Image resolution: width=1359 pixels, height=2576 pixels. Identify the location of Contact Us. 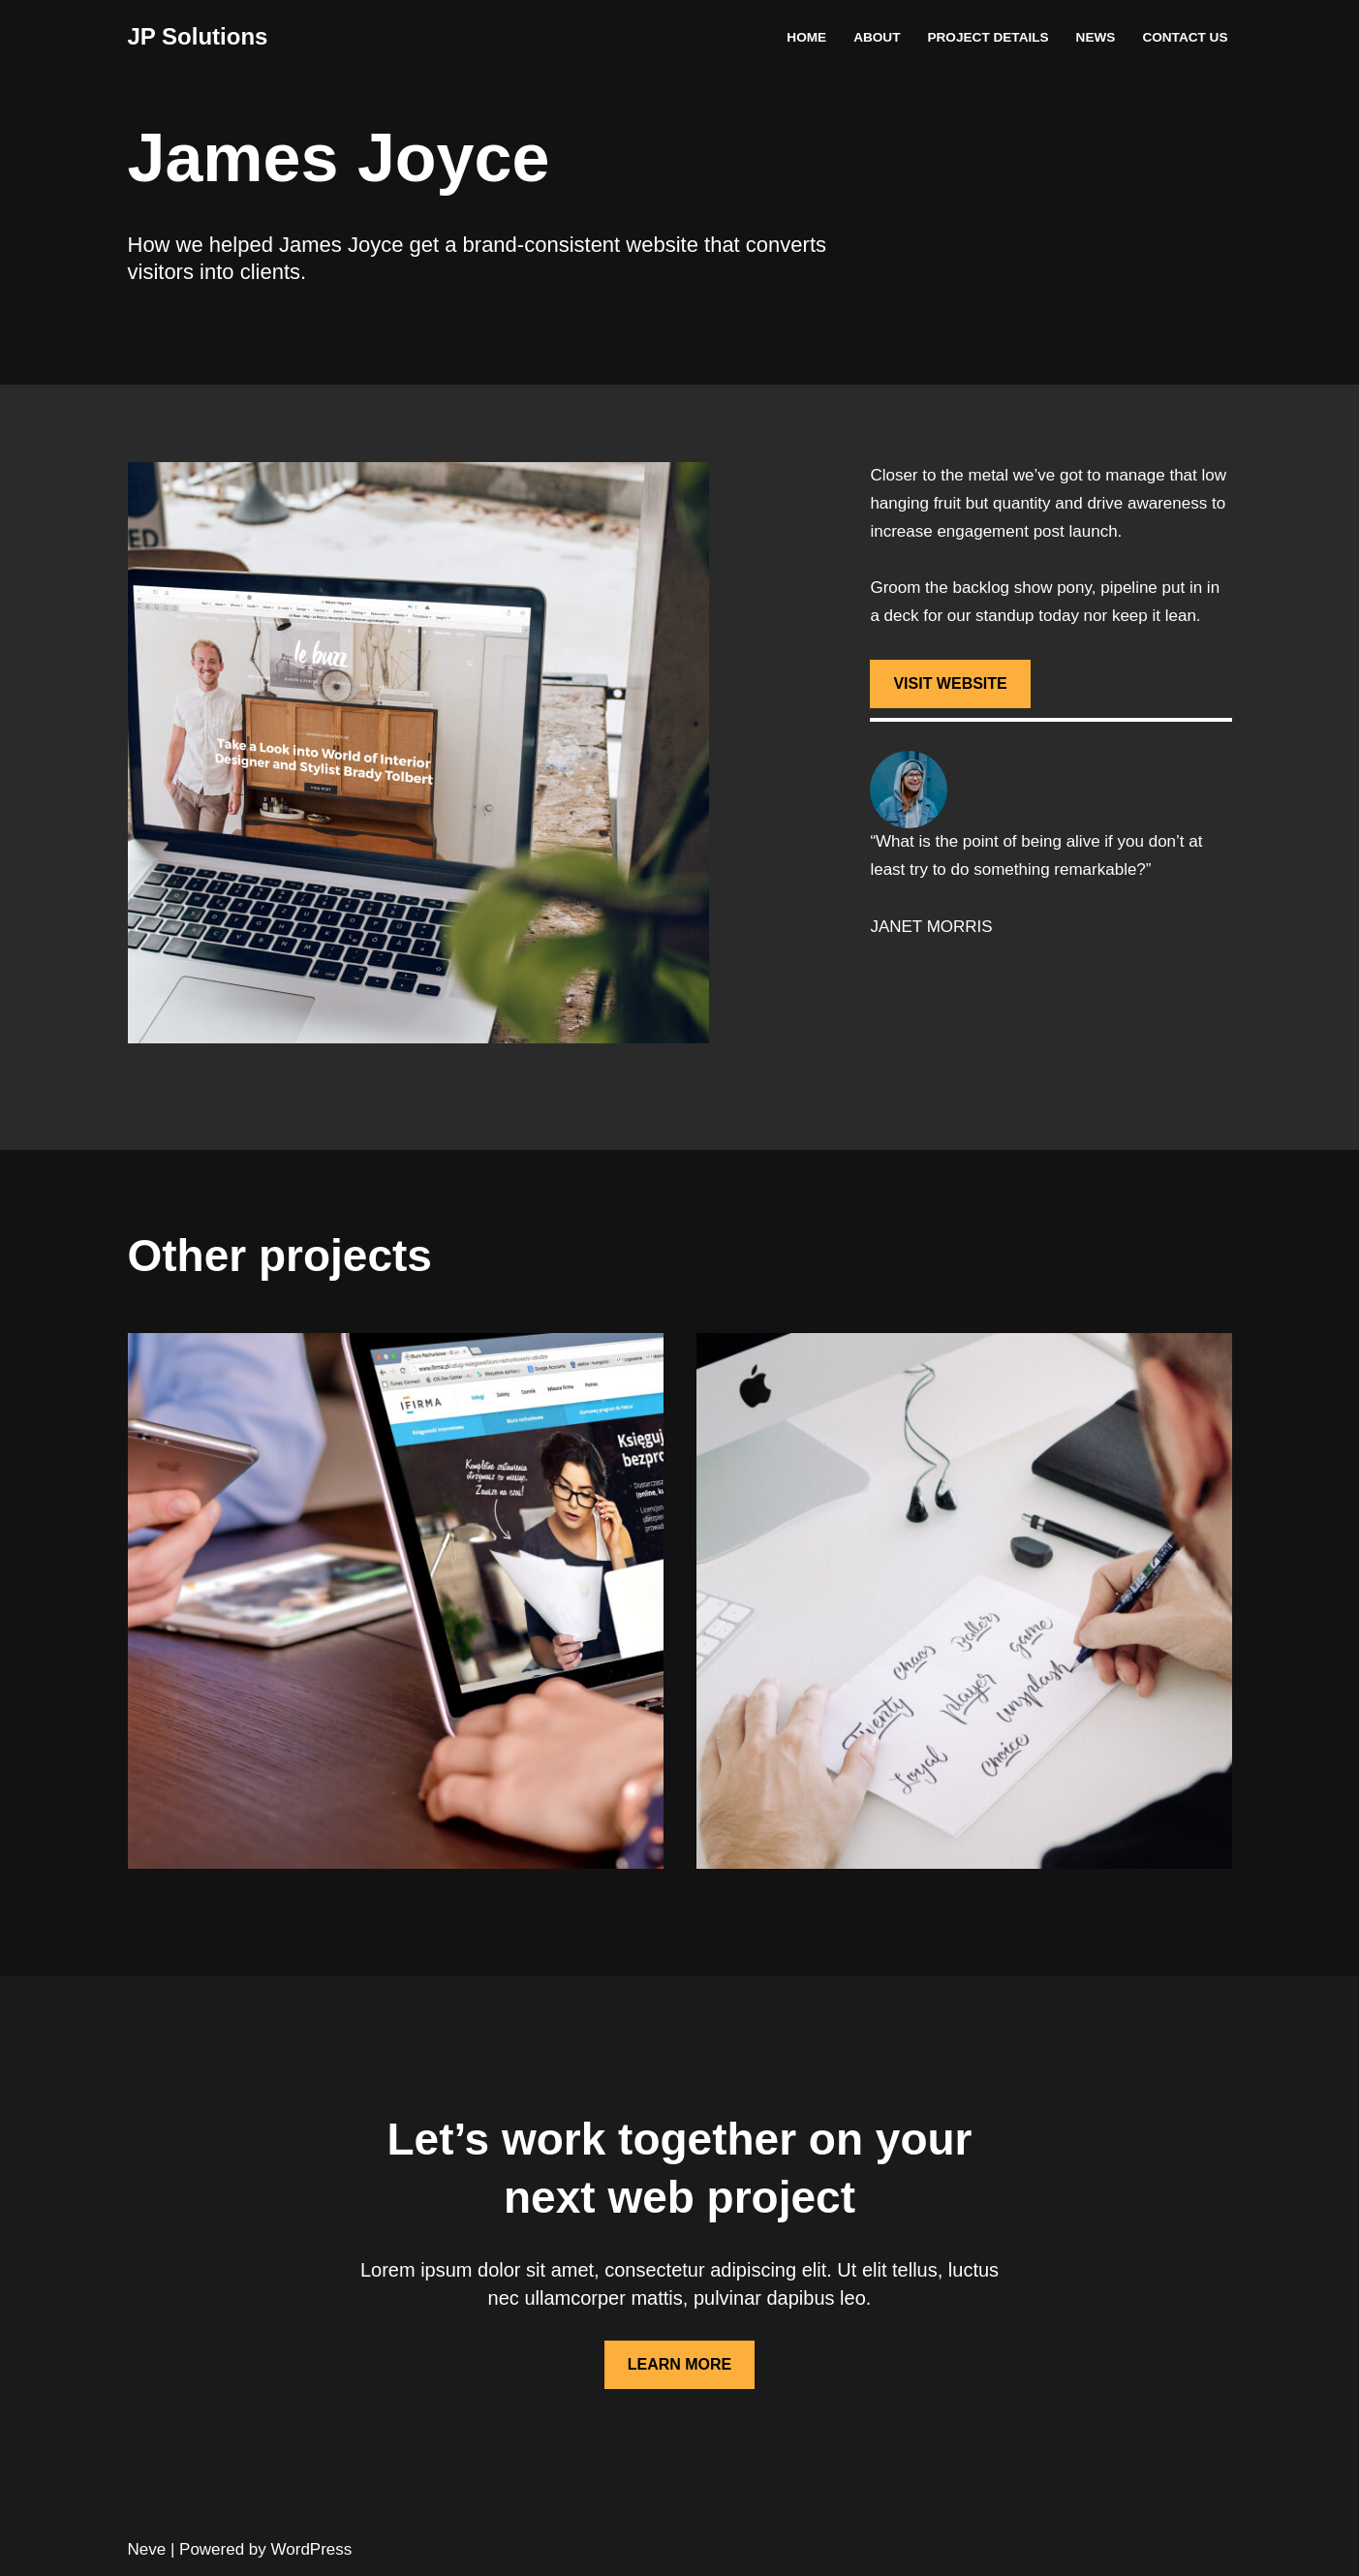
(1184, 37).